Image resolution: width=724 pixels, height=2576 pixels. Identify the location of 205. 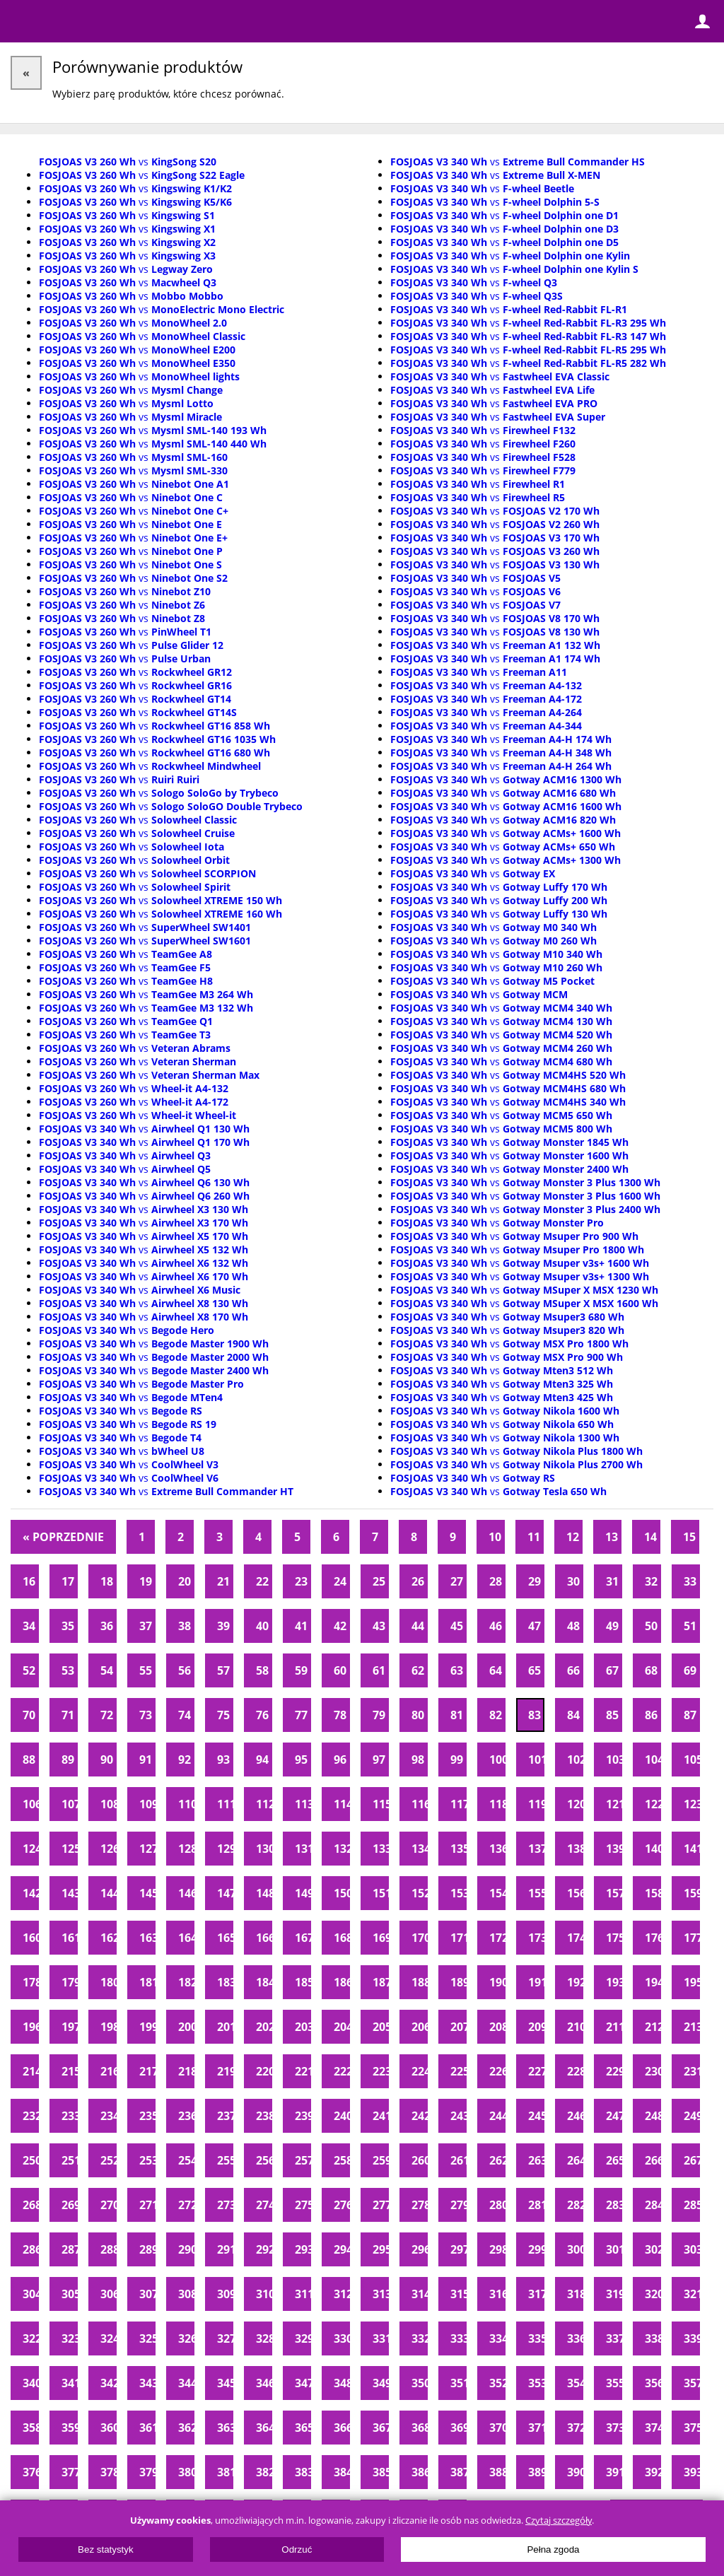
(381, 2027).